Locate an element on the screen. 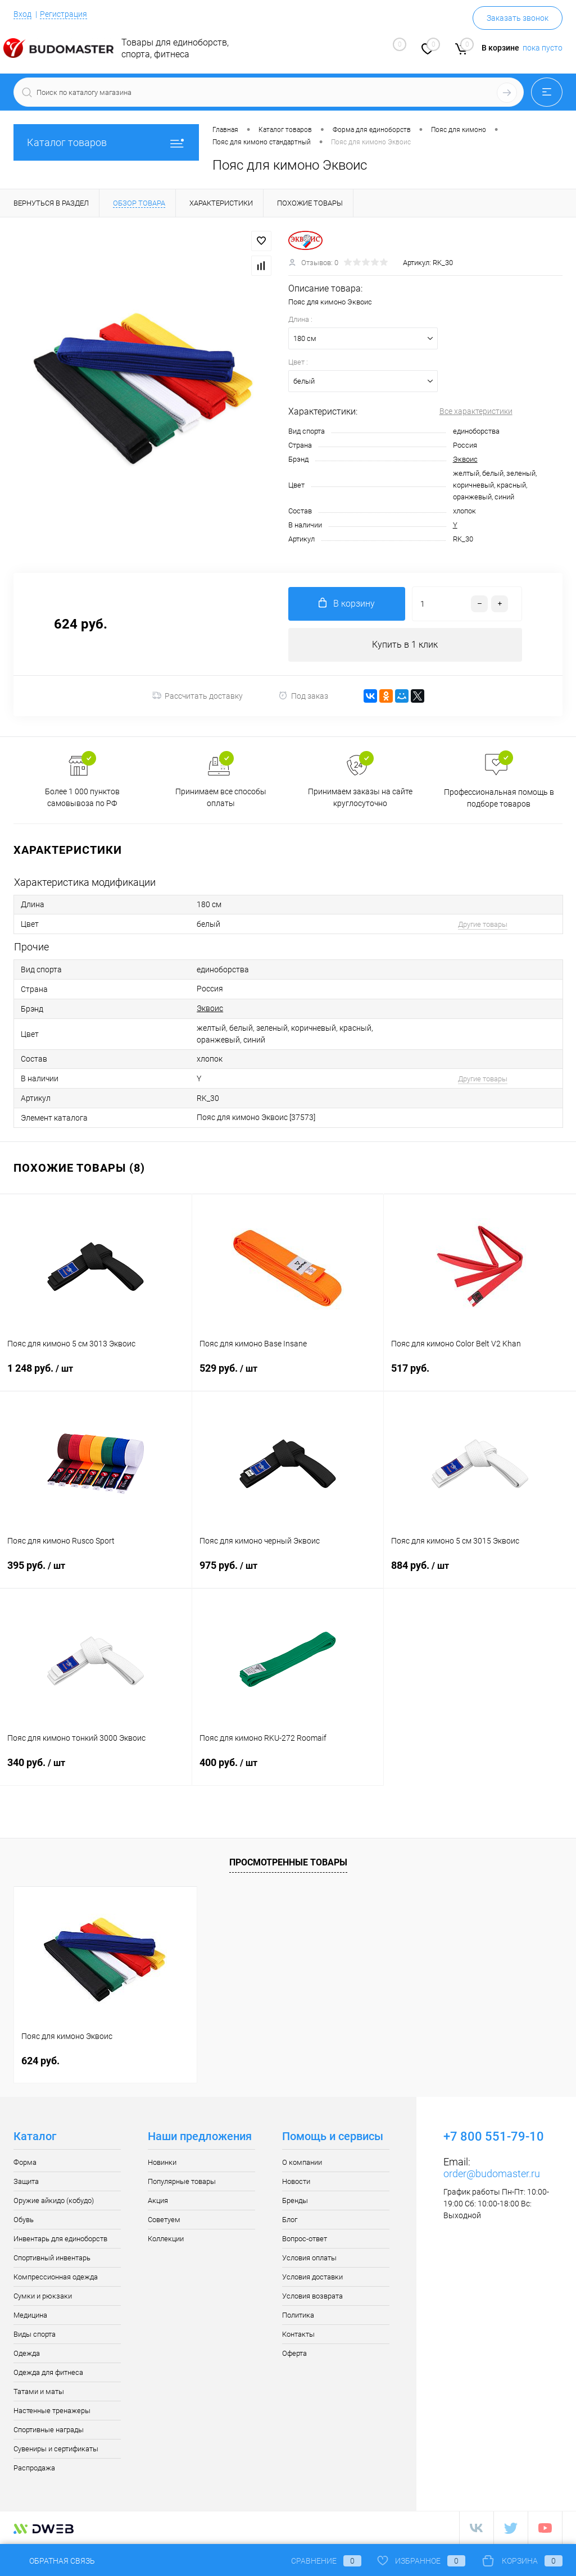 Image resolution: width=576 pixels, height=2576 pixels. 1 248 руб. is located at coordinates (95, 1375).